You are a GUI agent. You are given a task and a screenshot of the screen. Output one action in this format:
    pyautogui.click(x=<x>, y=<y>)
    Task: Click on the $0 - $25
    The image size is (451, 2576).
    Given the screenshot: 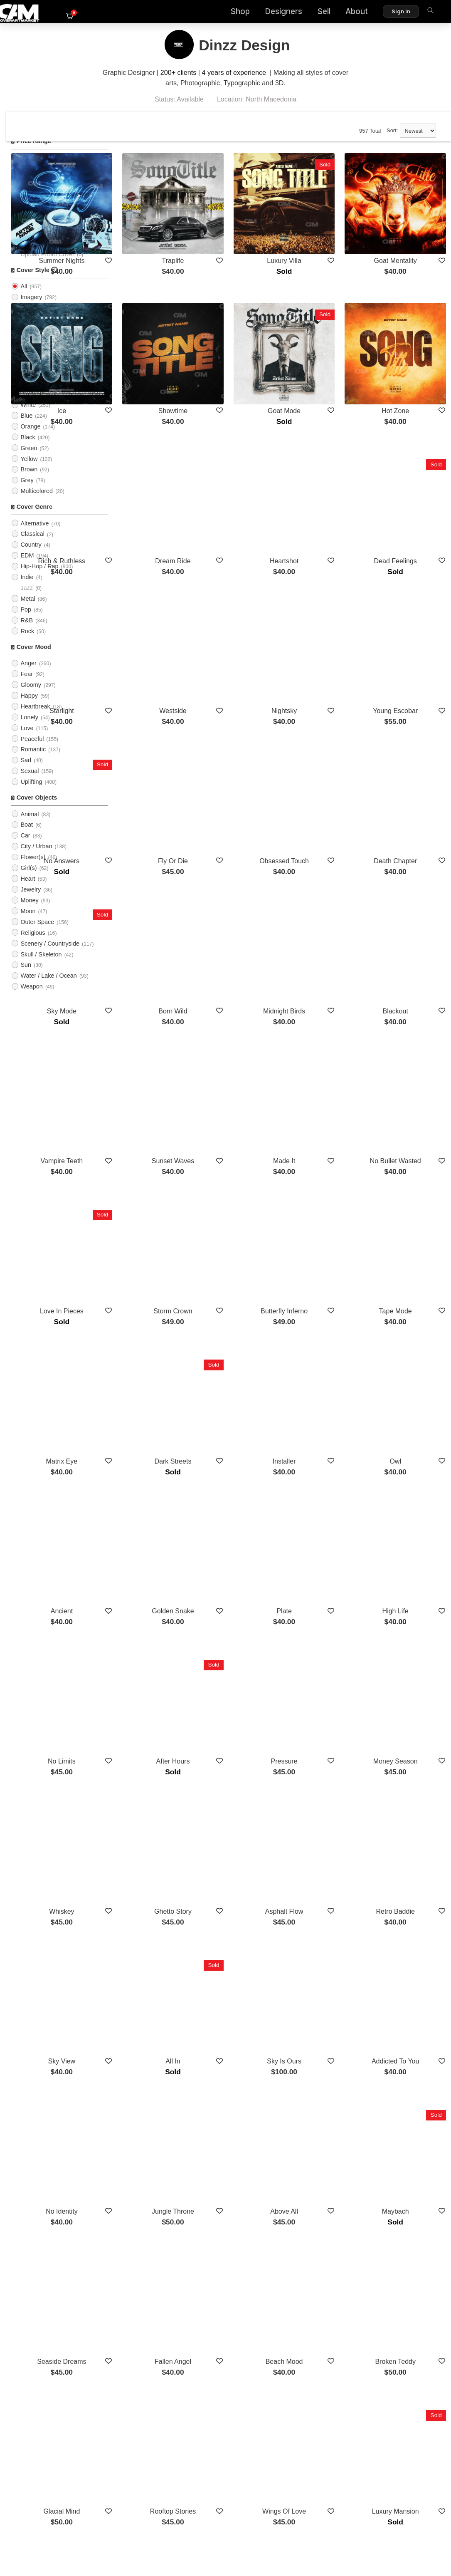 What is the action you would take?
    pyautogui.click(x=31, y=169)
    